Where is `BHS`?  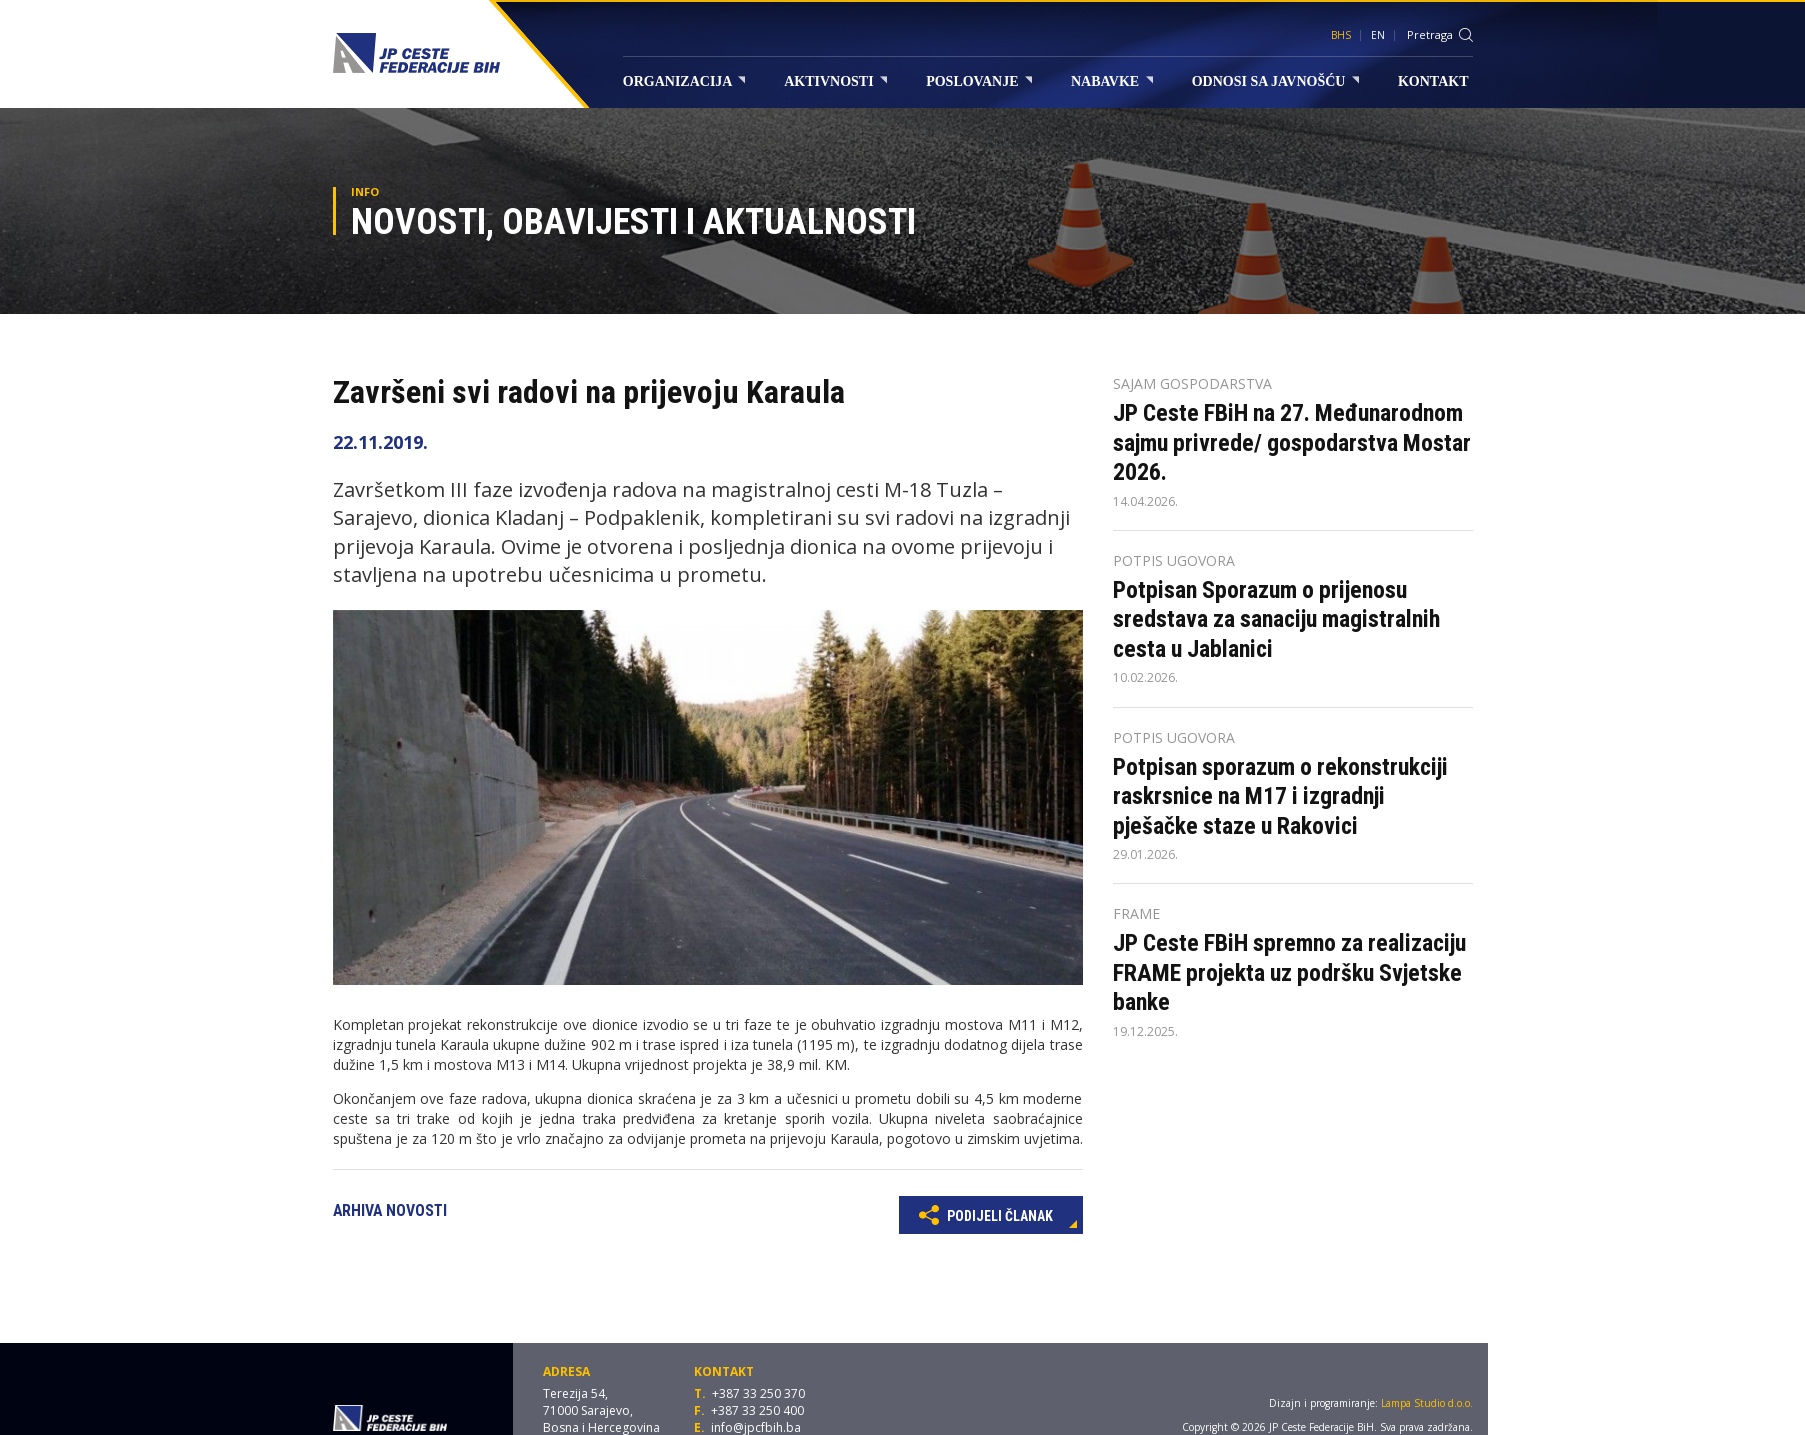
BHS is located at coordinates (1341, 35).